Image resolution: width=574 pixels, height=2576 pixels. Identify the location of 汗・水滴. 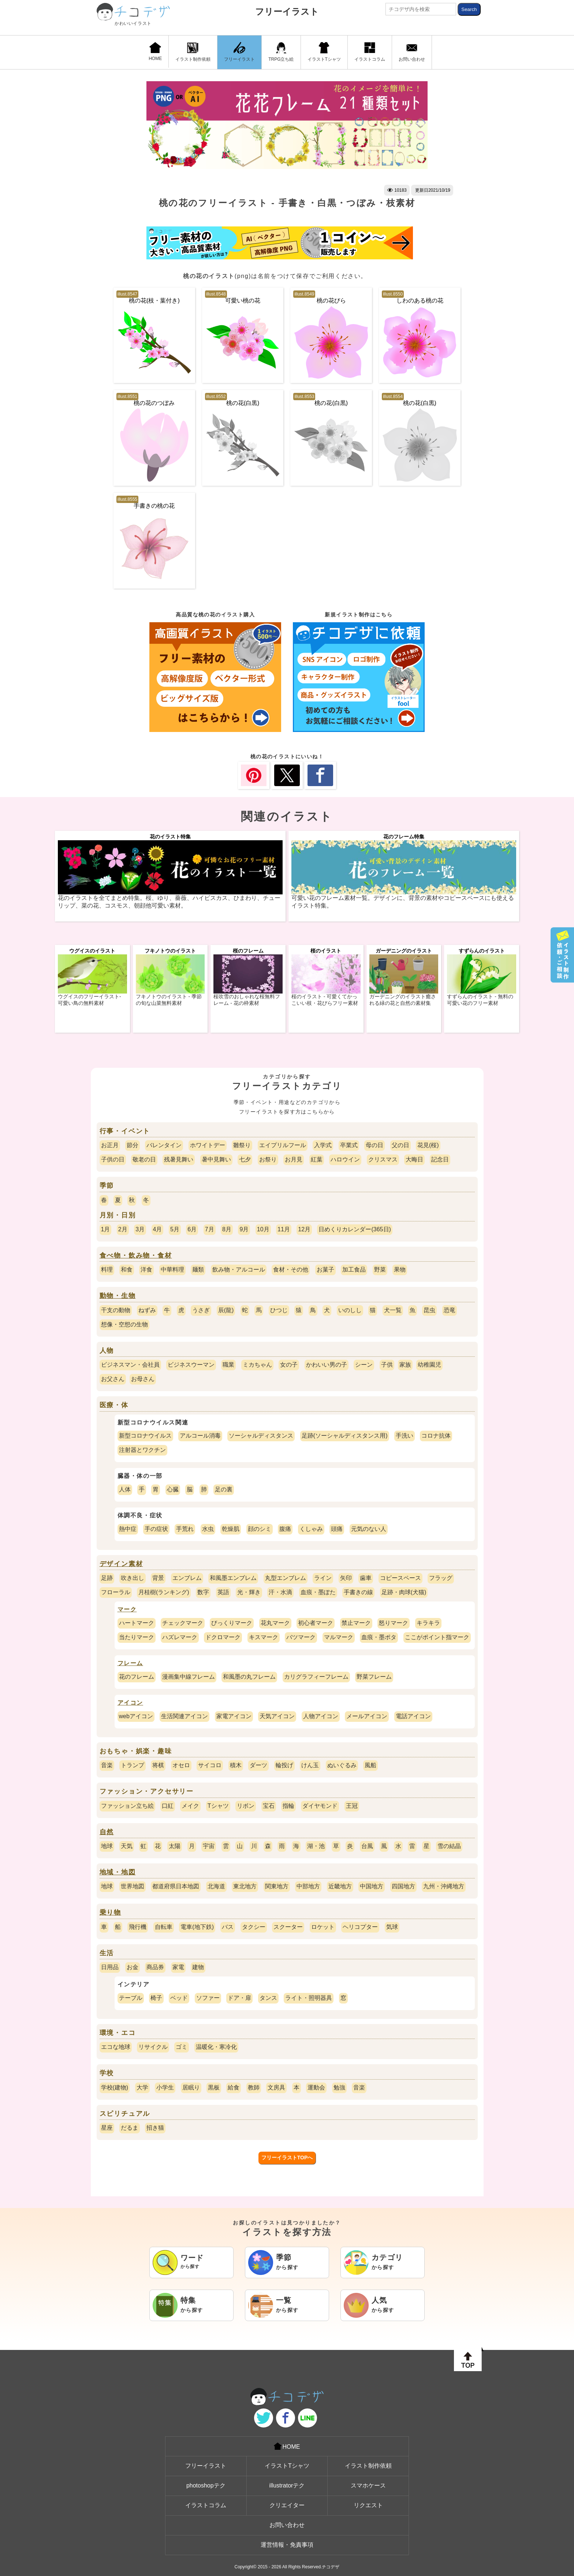
(280, 1592).